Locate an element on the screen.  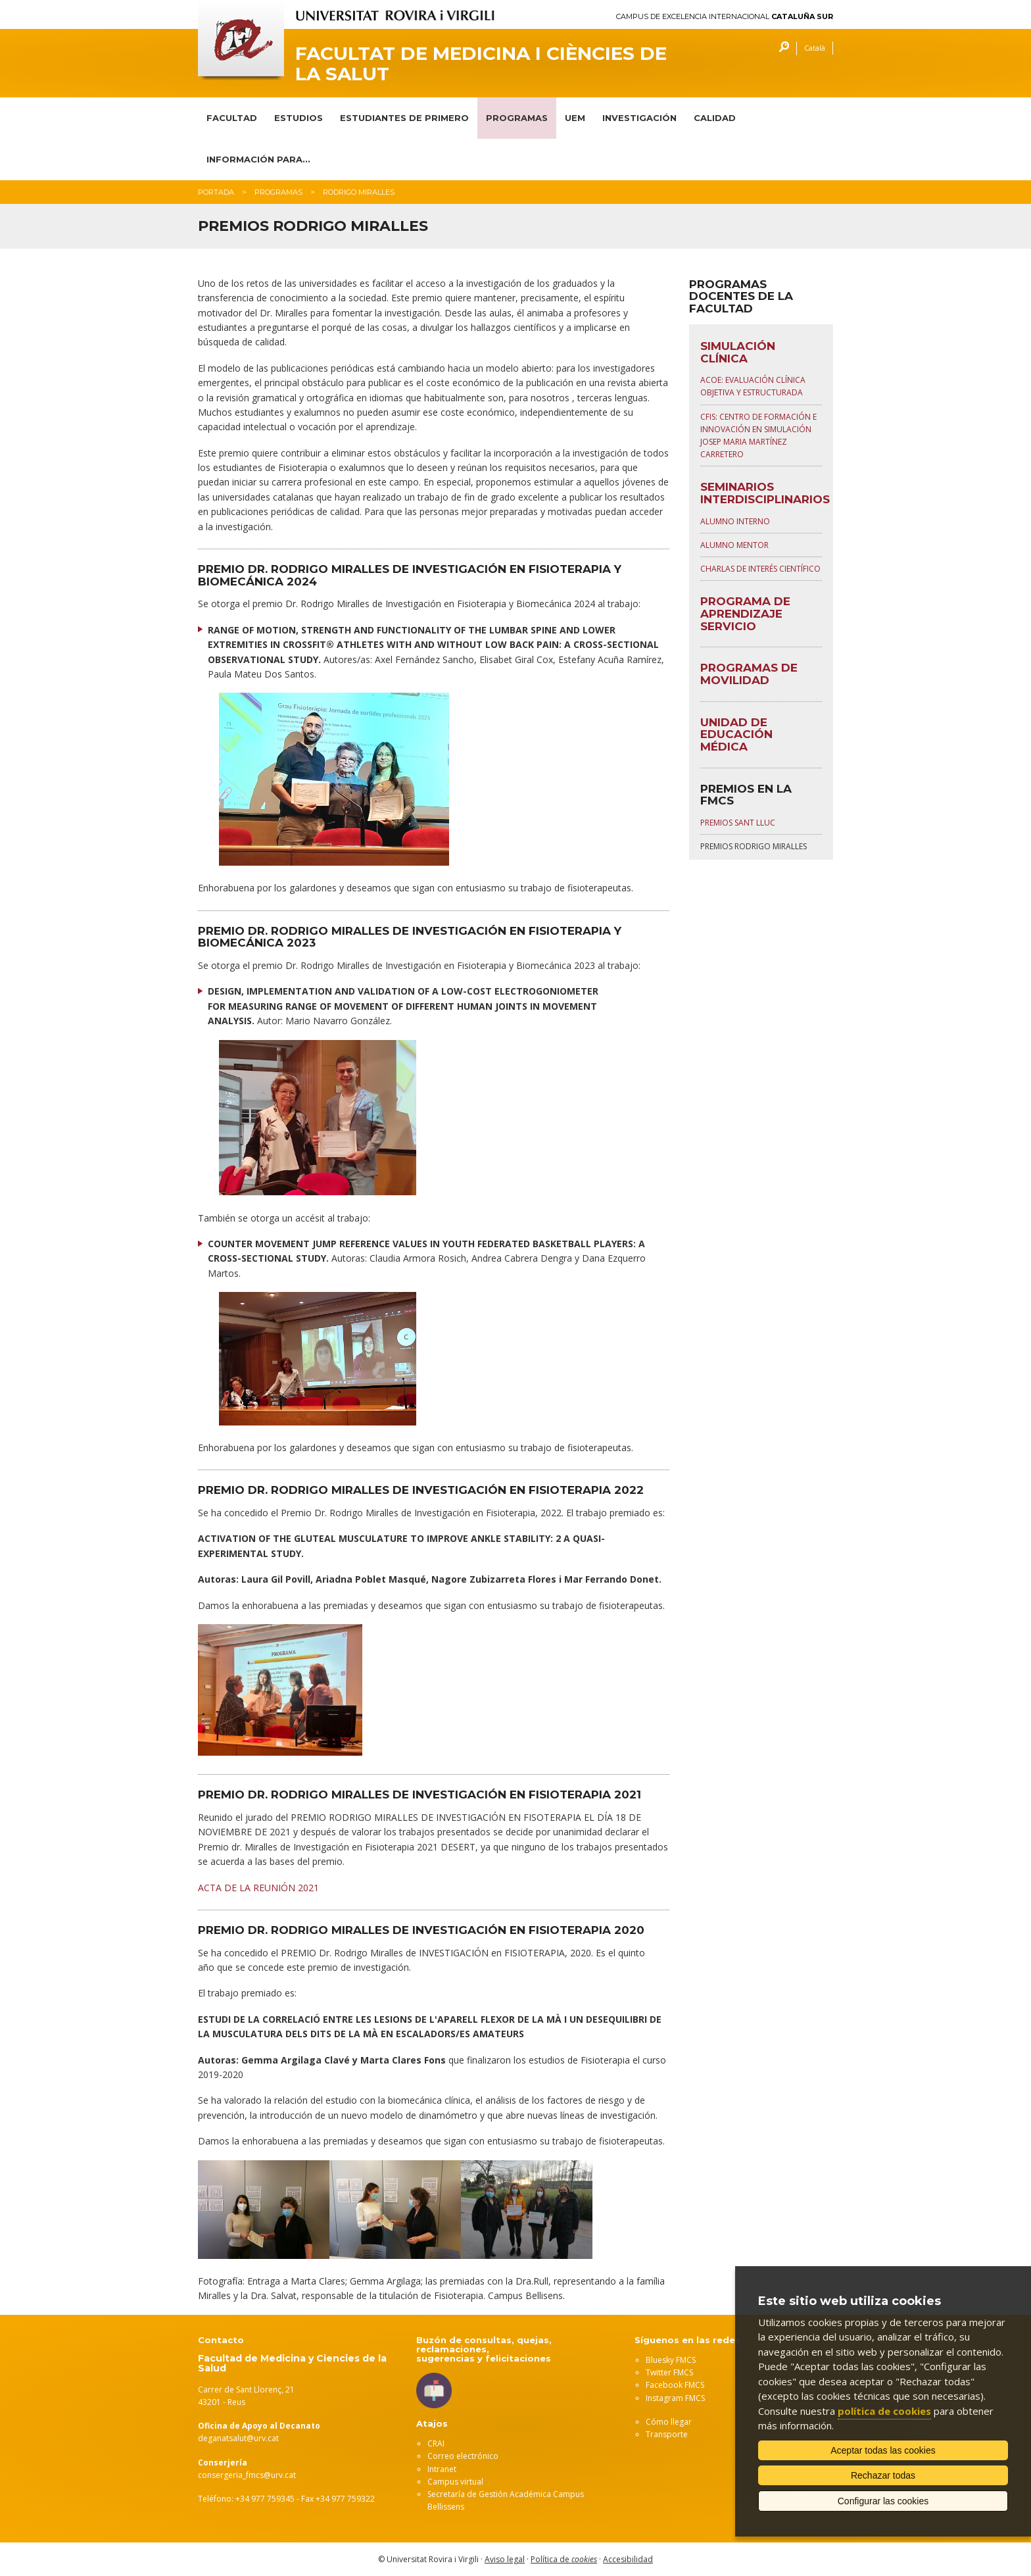
Charlas de interés científico is located at coordinates (760, 568).